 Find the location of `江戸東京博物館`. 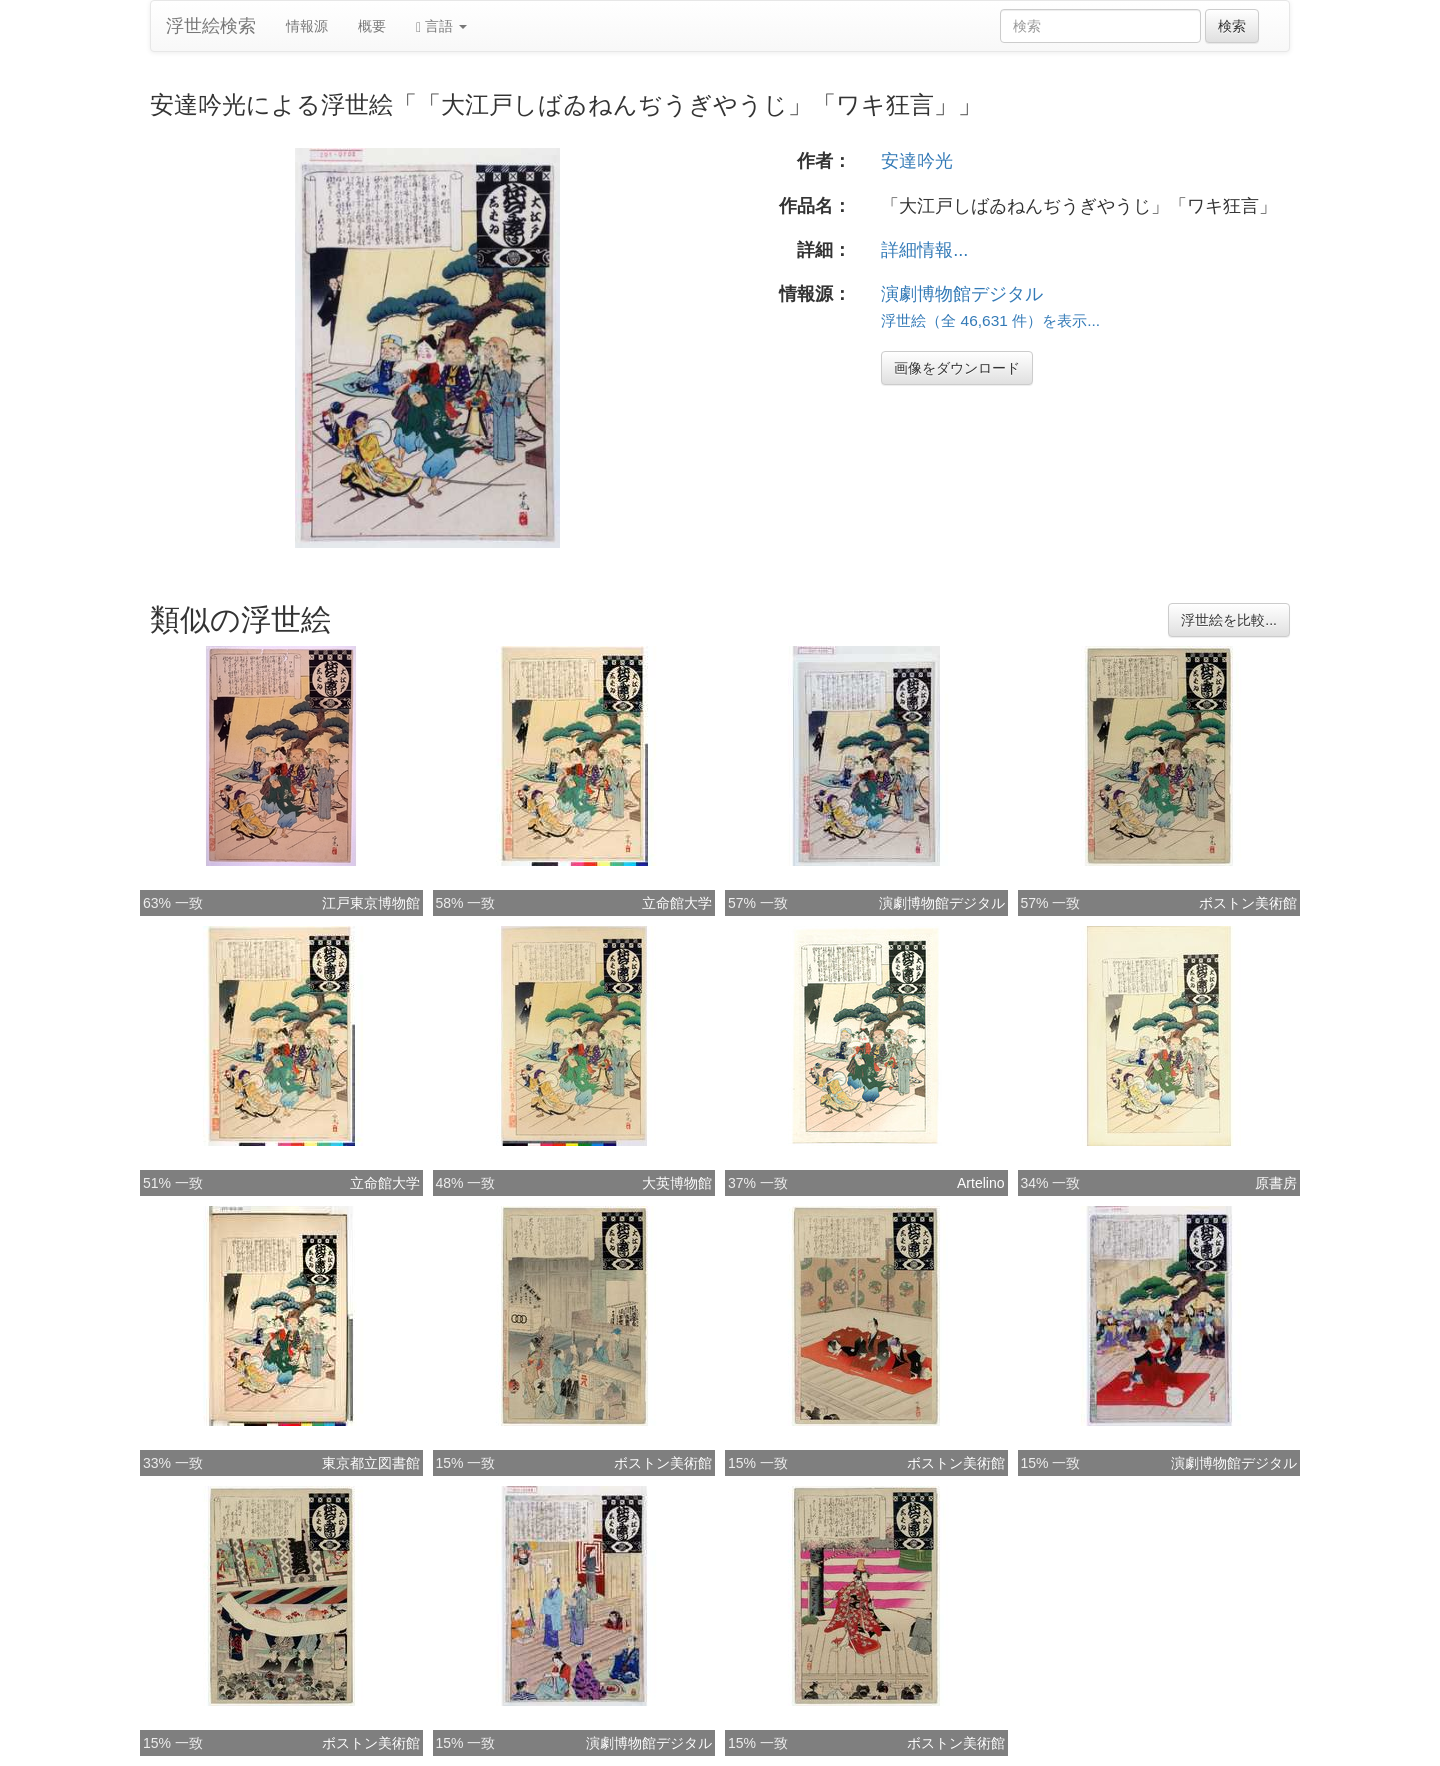

江戸東京博物館 is located at coordinates (371, 903).